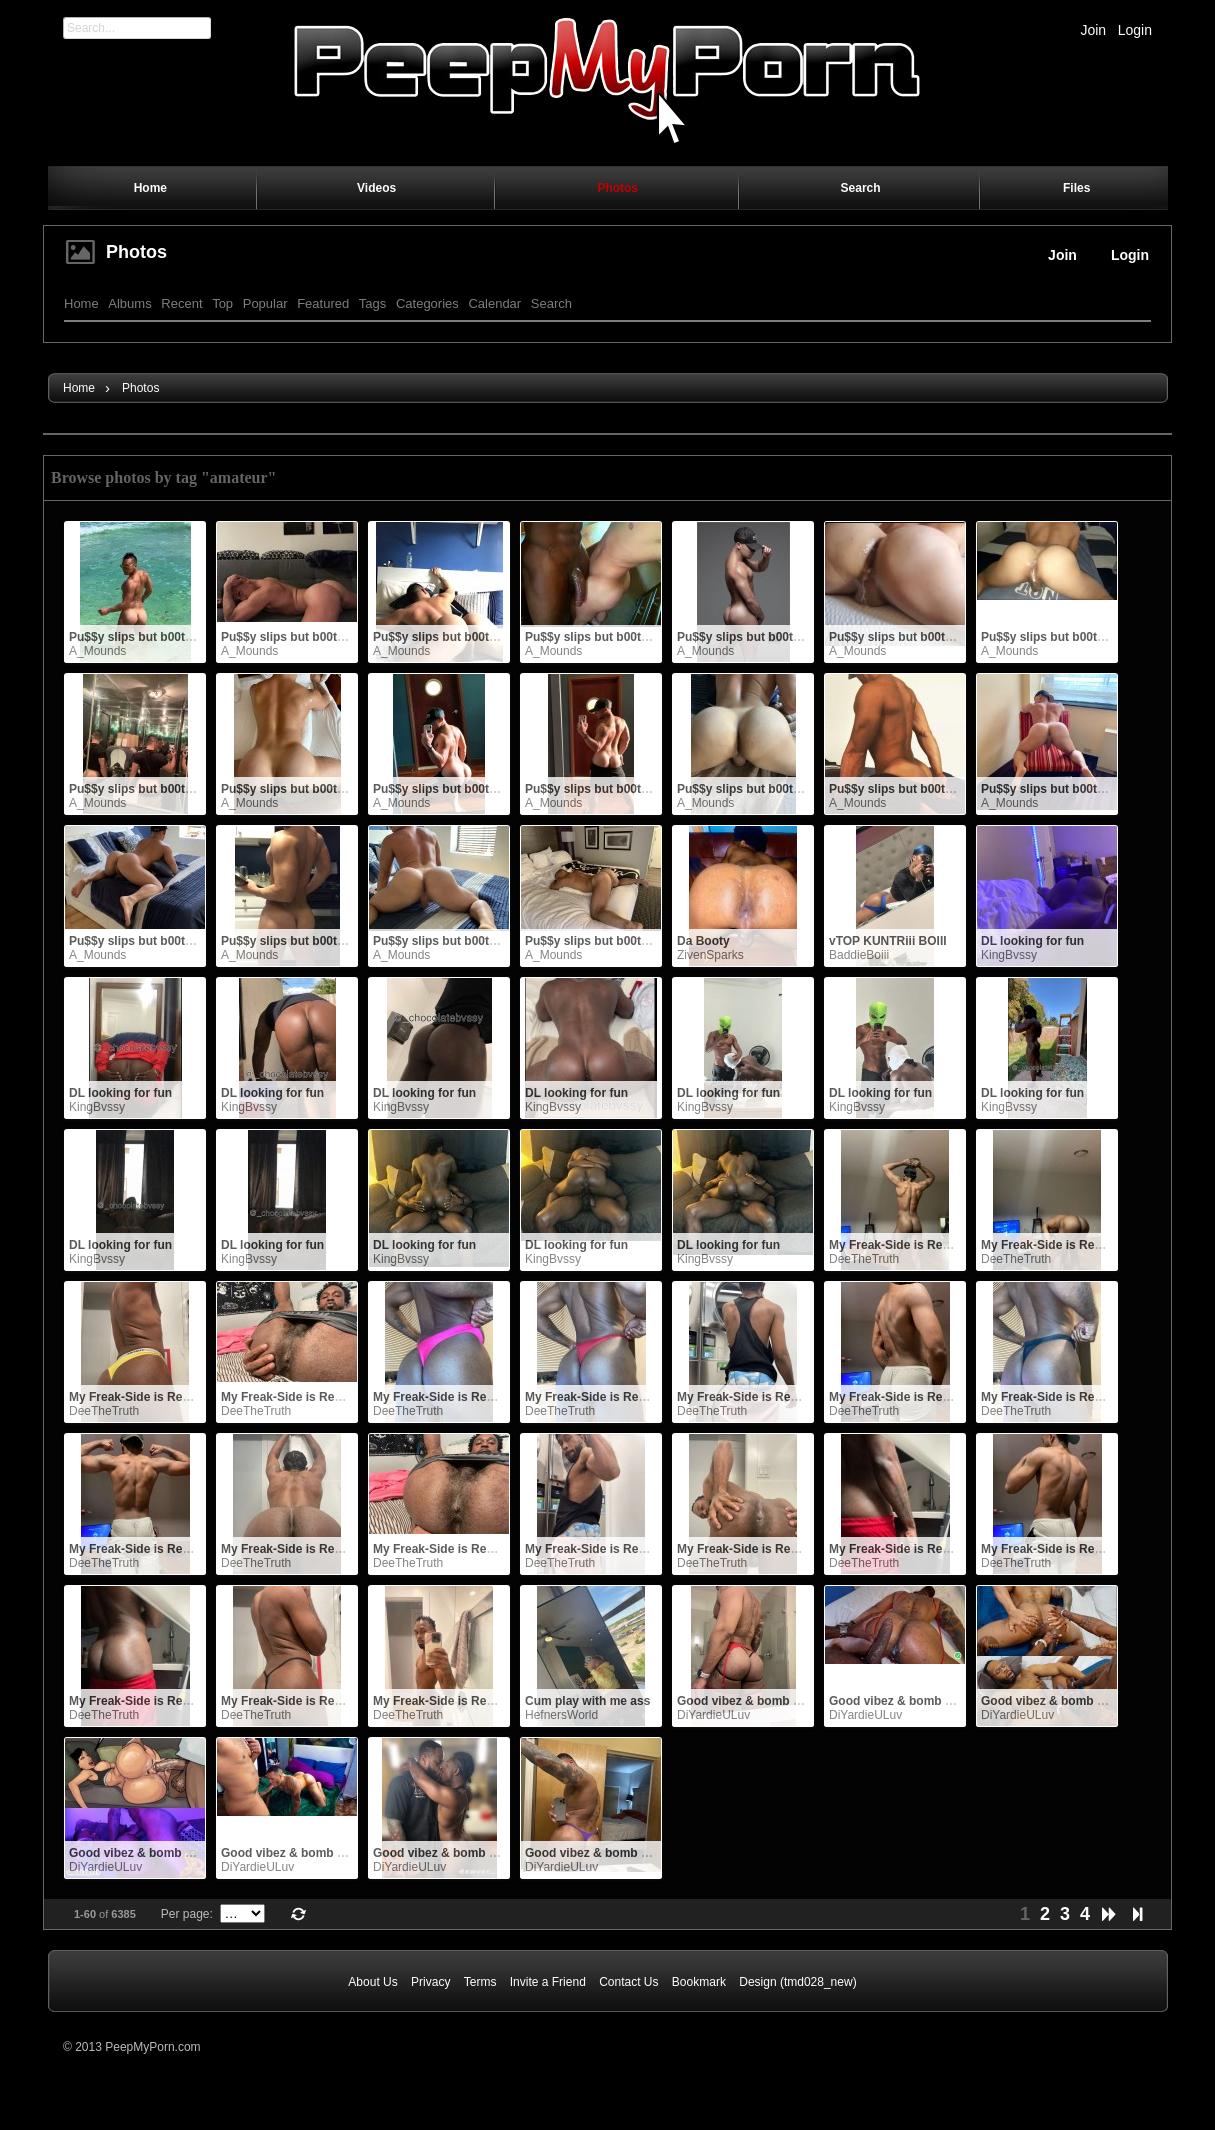  What do you see at coordinates (864, 1259) in the screenshot?
I see `DeeTheTruth` at bounding box center [864, 1259].